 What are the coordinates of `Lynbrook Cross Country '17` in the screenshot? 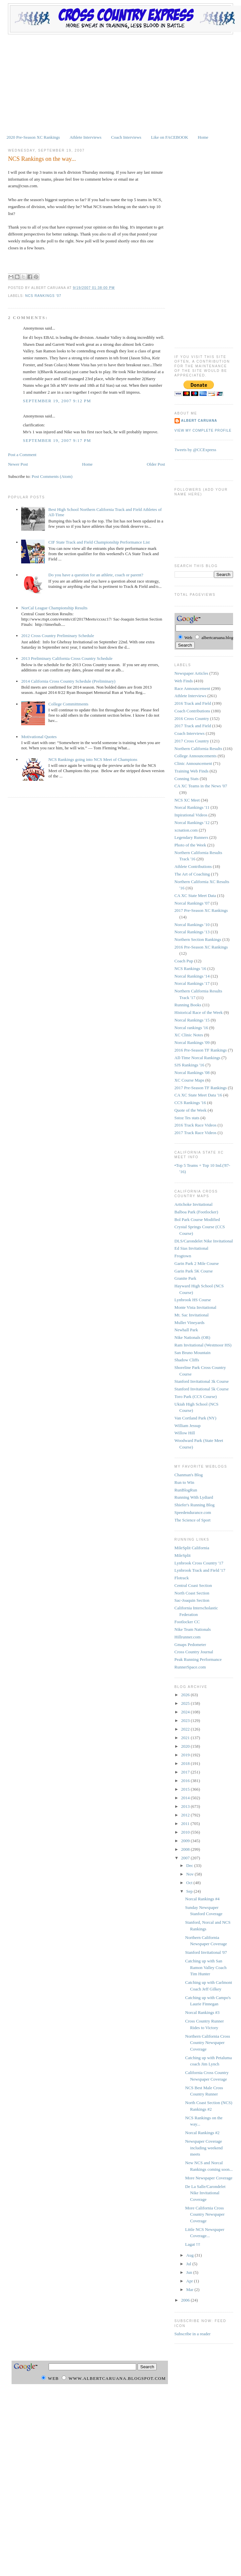 It's located at (199, 1562).